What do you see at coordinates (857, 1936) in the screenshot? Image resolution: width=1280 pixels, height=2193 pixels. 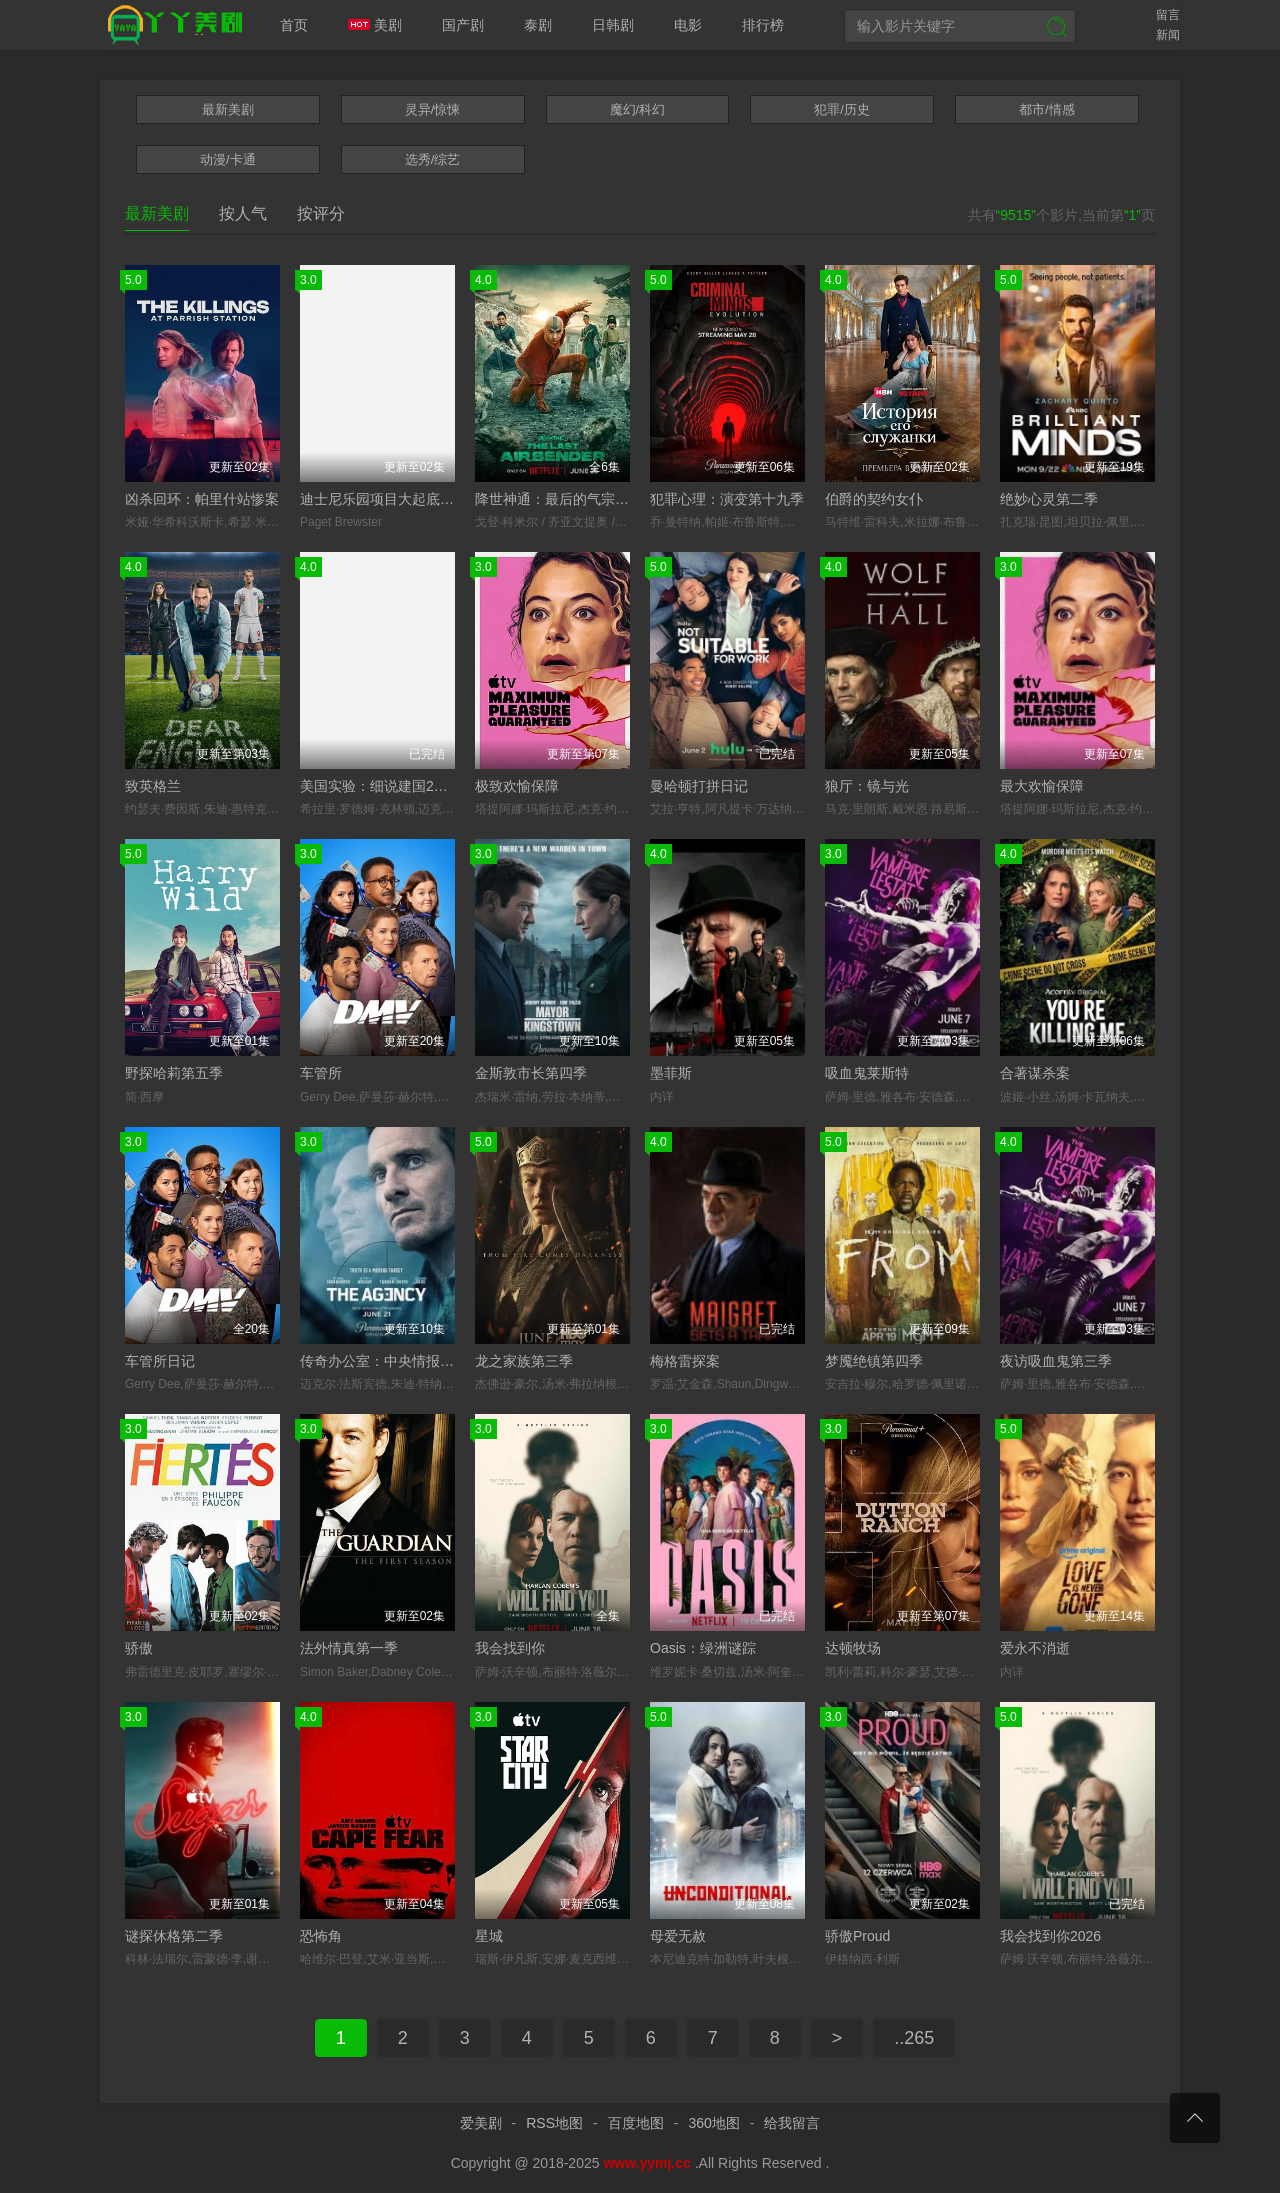 I see `骄傲Proud` at bounding box center [857, 1936].